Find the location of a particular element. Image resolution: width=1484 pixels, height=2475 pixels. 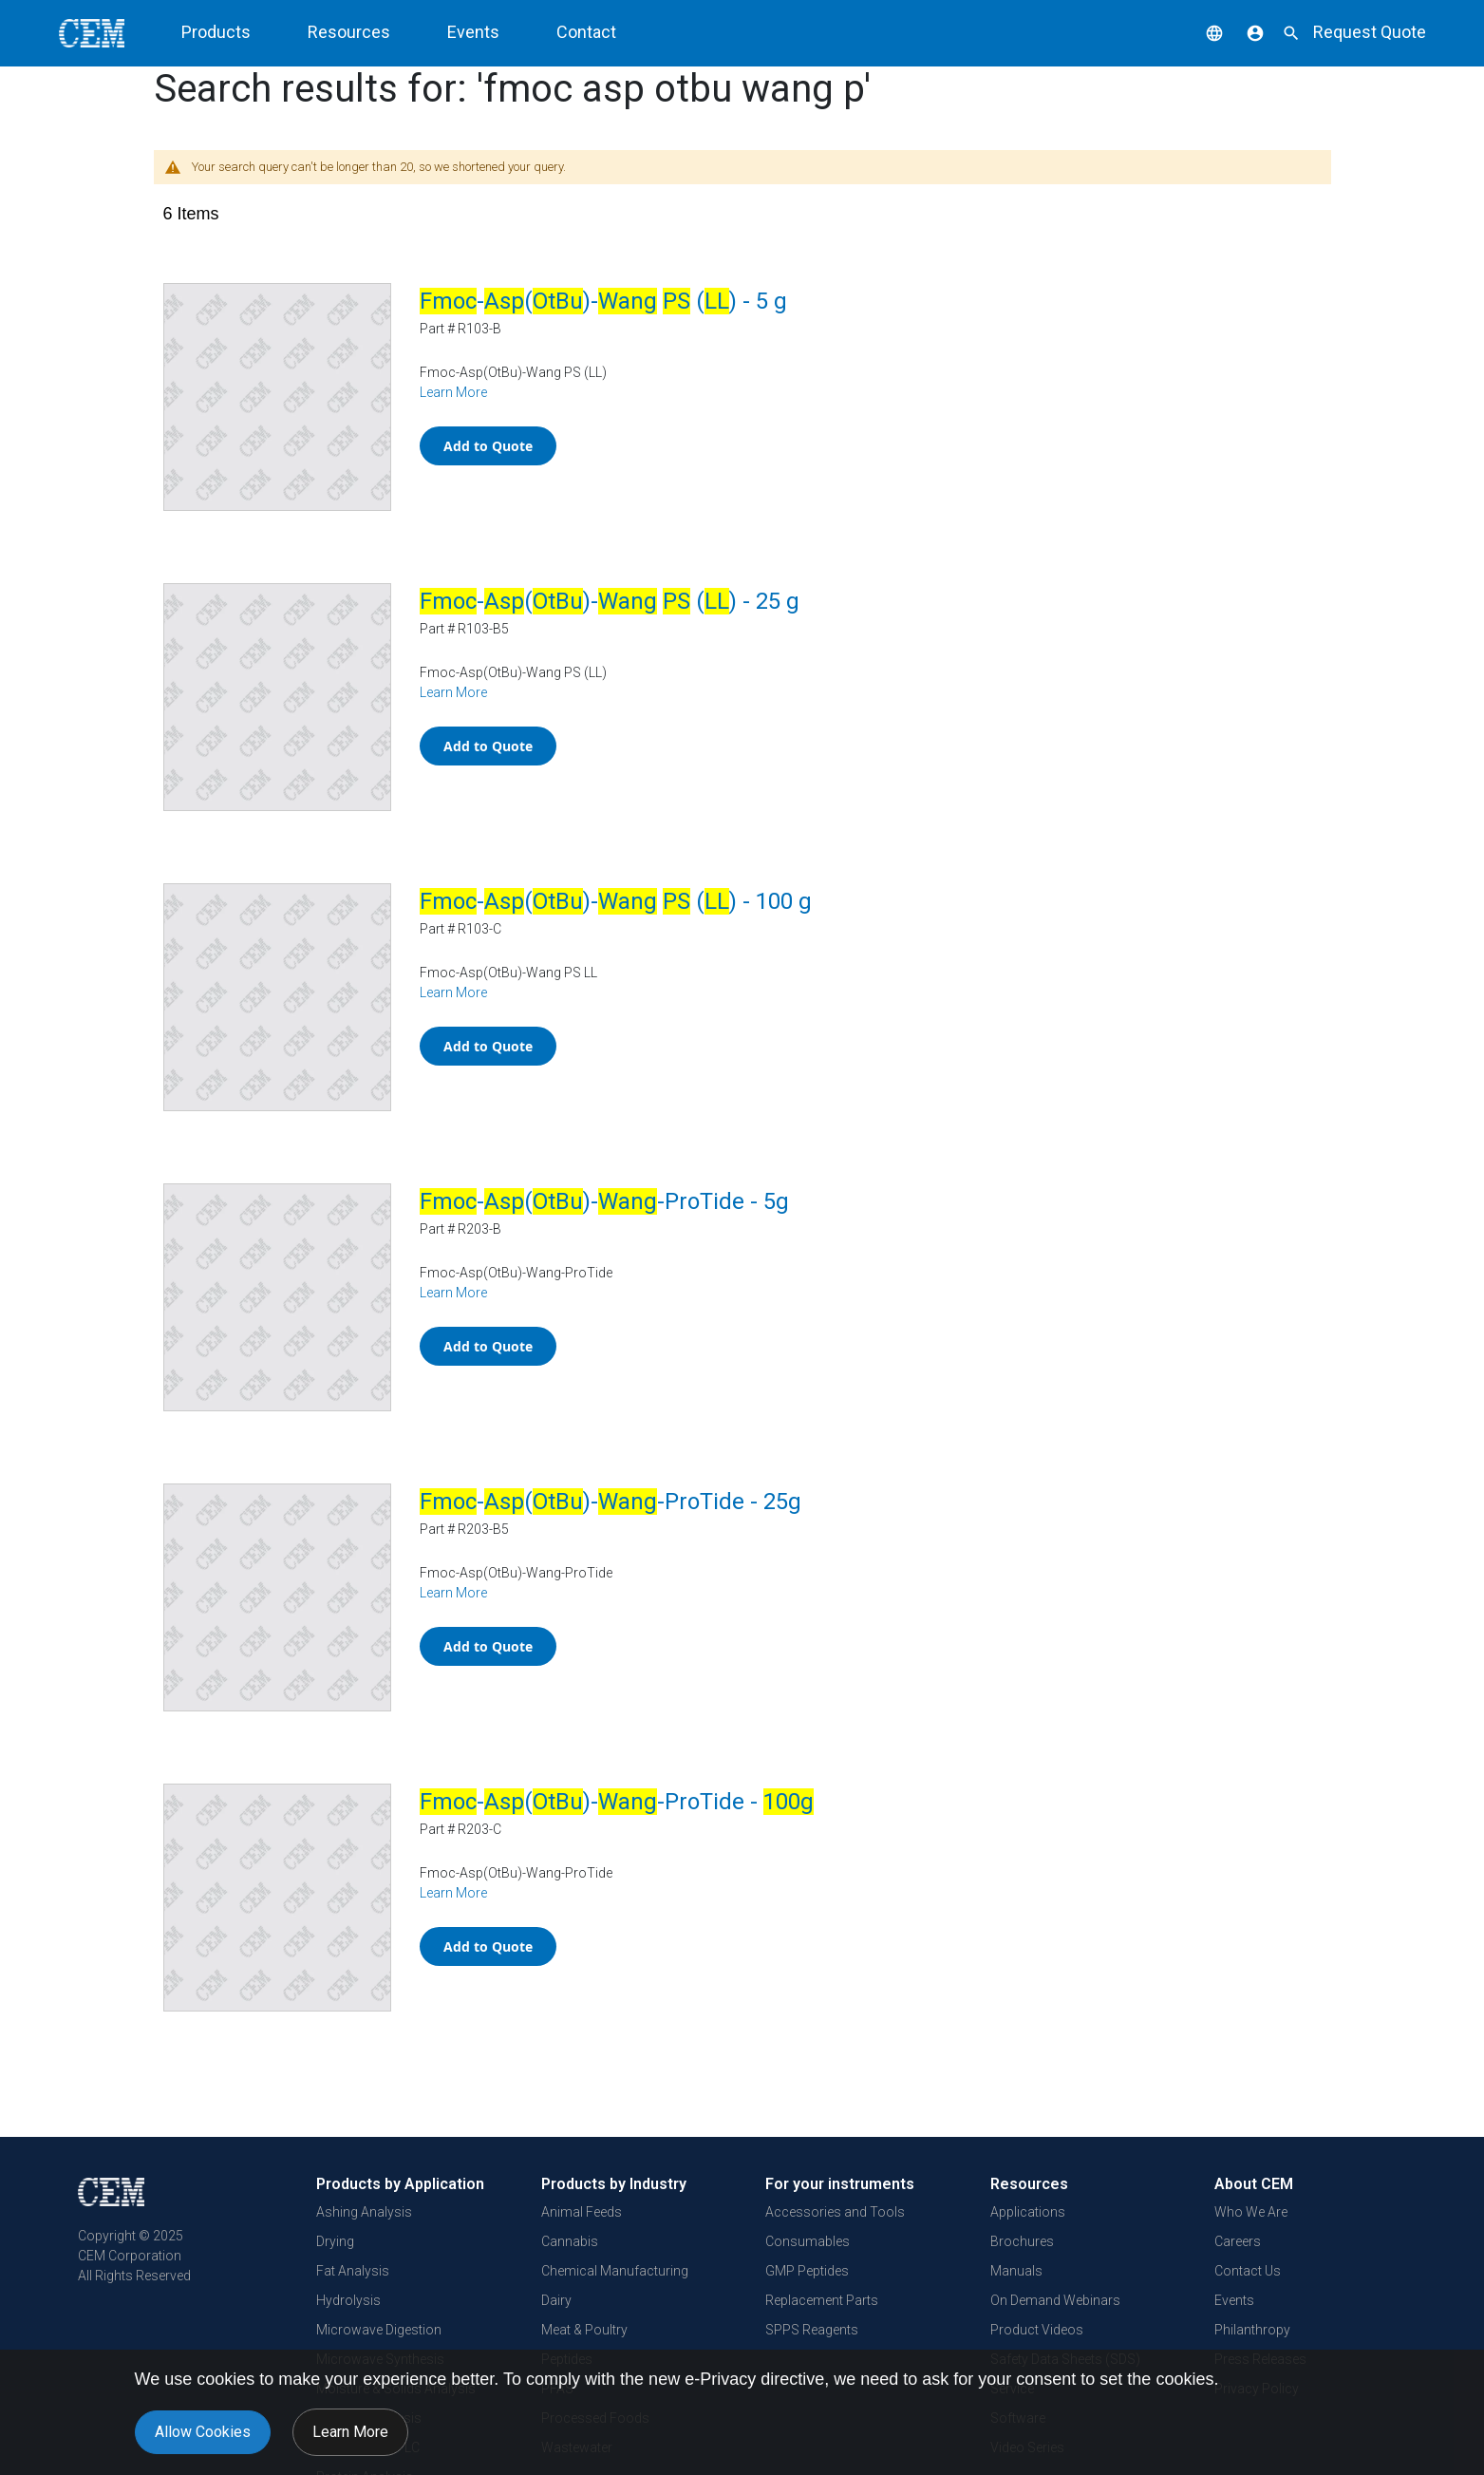

Brochures is located at coordinates (1022, 2241).